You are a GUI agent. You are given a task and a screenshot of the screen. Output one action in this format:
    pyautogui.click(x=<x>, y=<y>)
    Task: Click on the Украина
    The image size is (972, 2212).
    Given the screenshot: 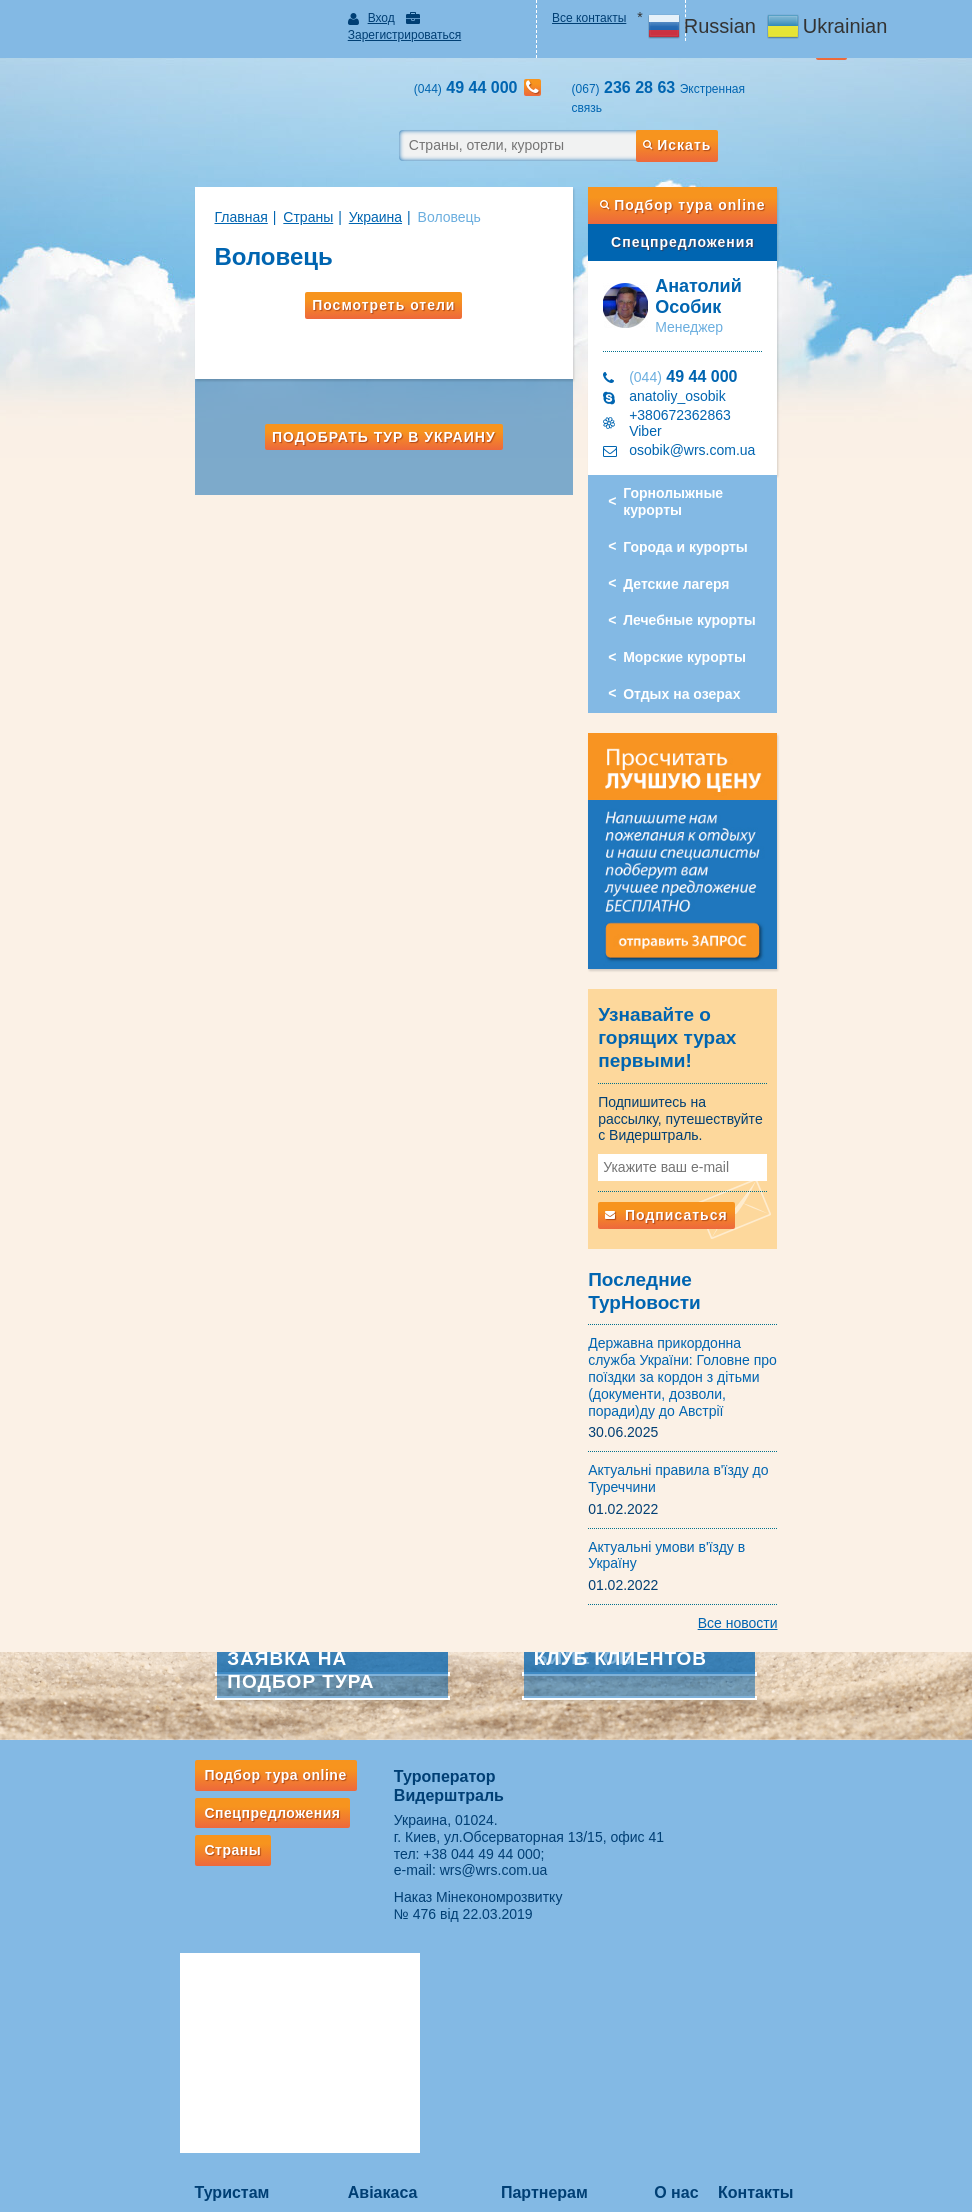 What is the action you would take?
    pyautogui.click(x=306, y=181)
    